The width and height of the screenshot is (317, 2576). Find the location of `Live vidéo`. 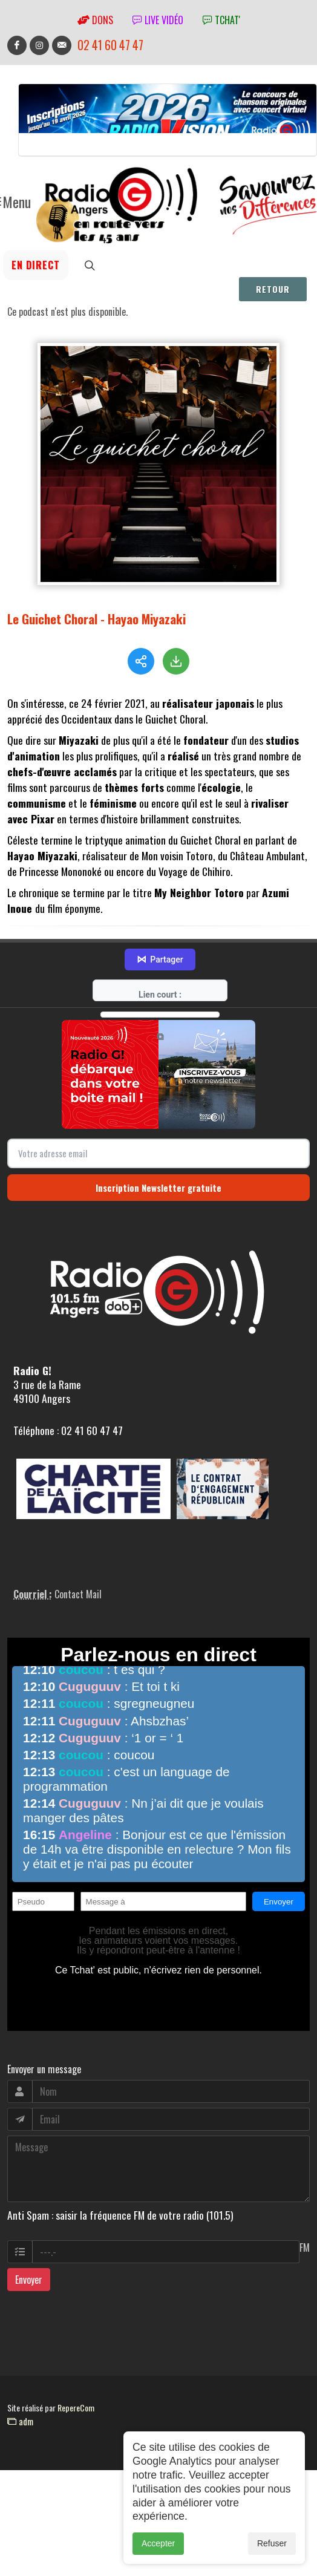

Live vidéo is located at coordinates (157, 20).